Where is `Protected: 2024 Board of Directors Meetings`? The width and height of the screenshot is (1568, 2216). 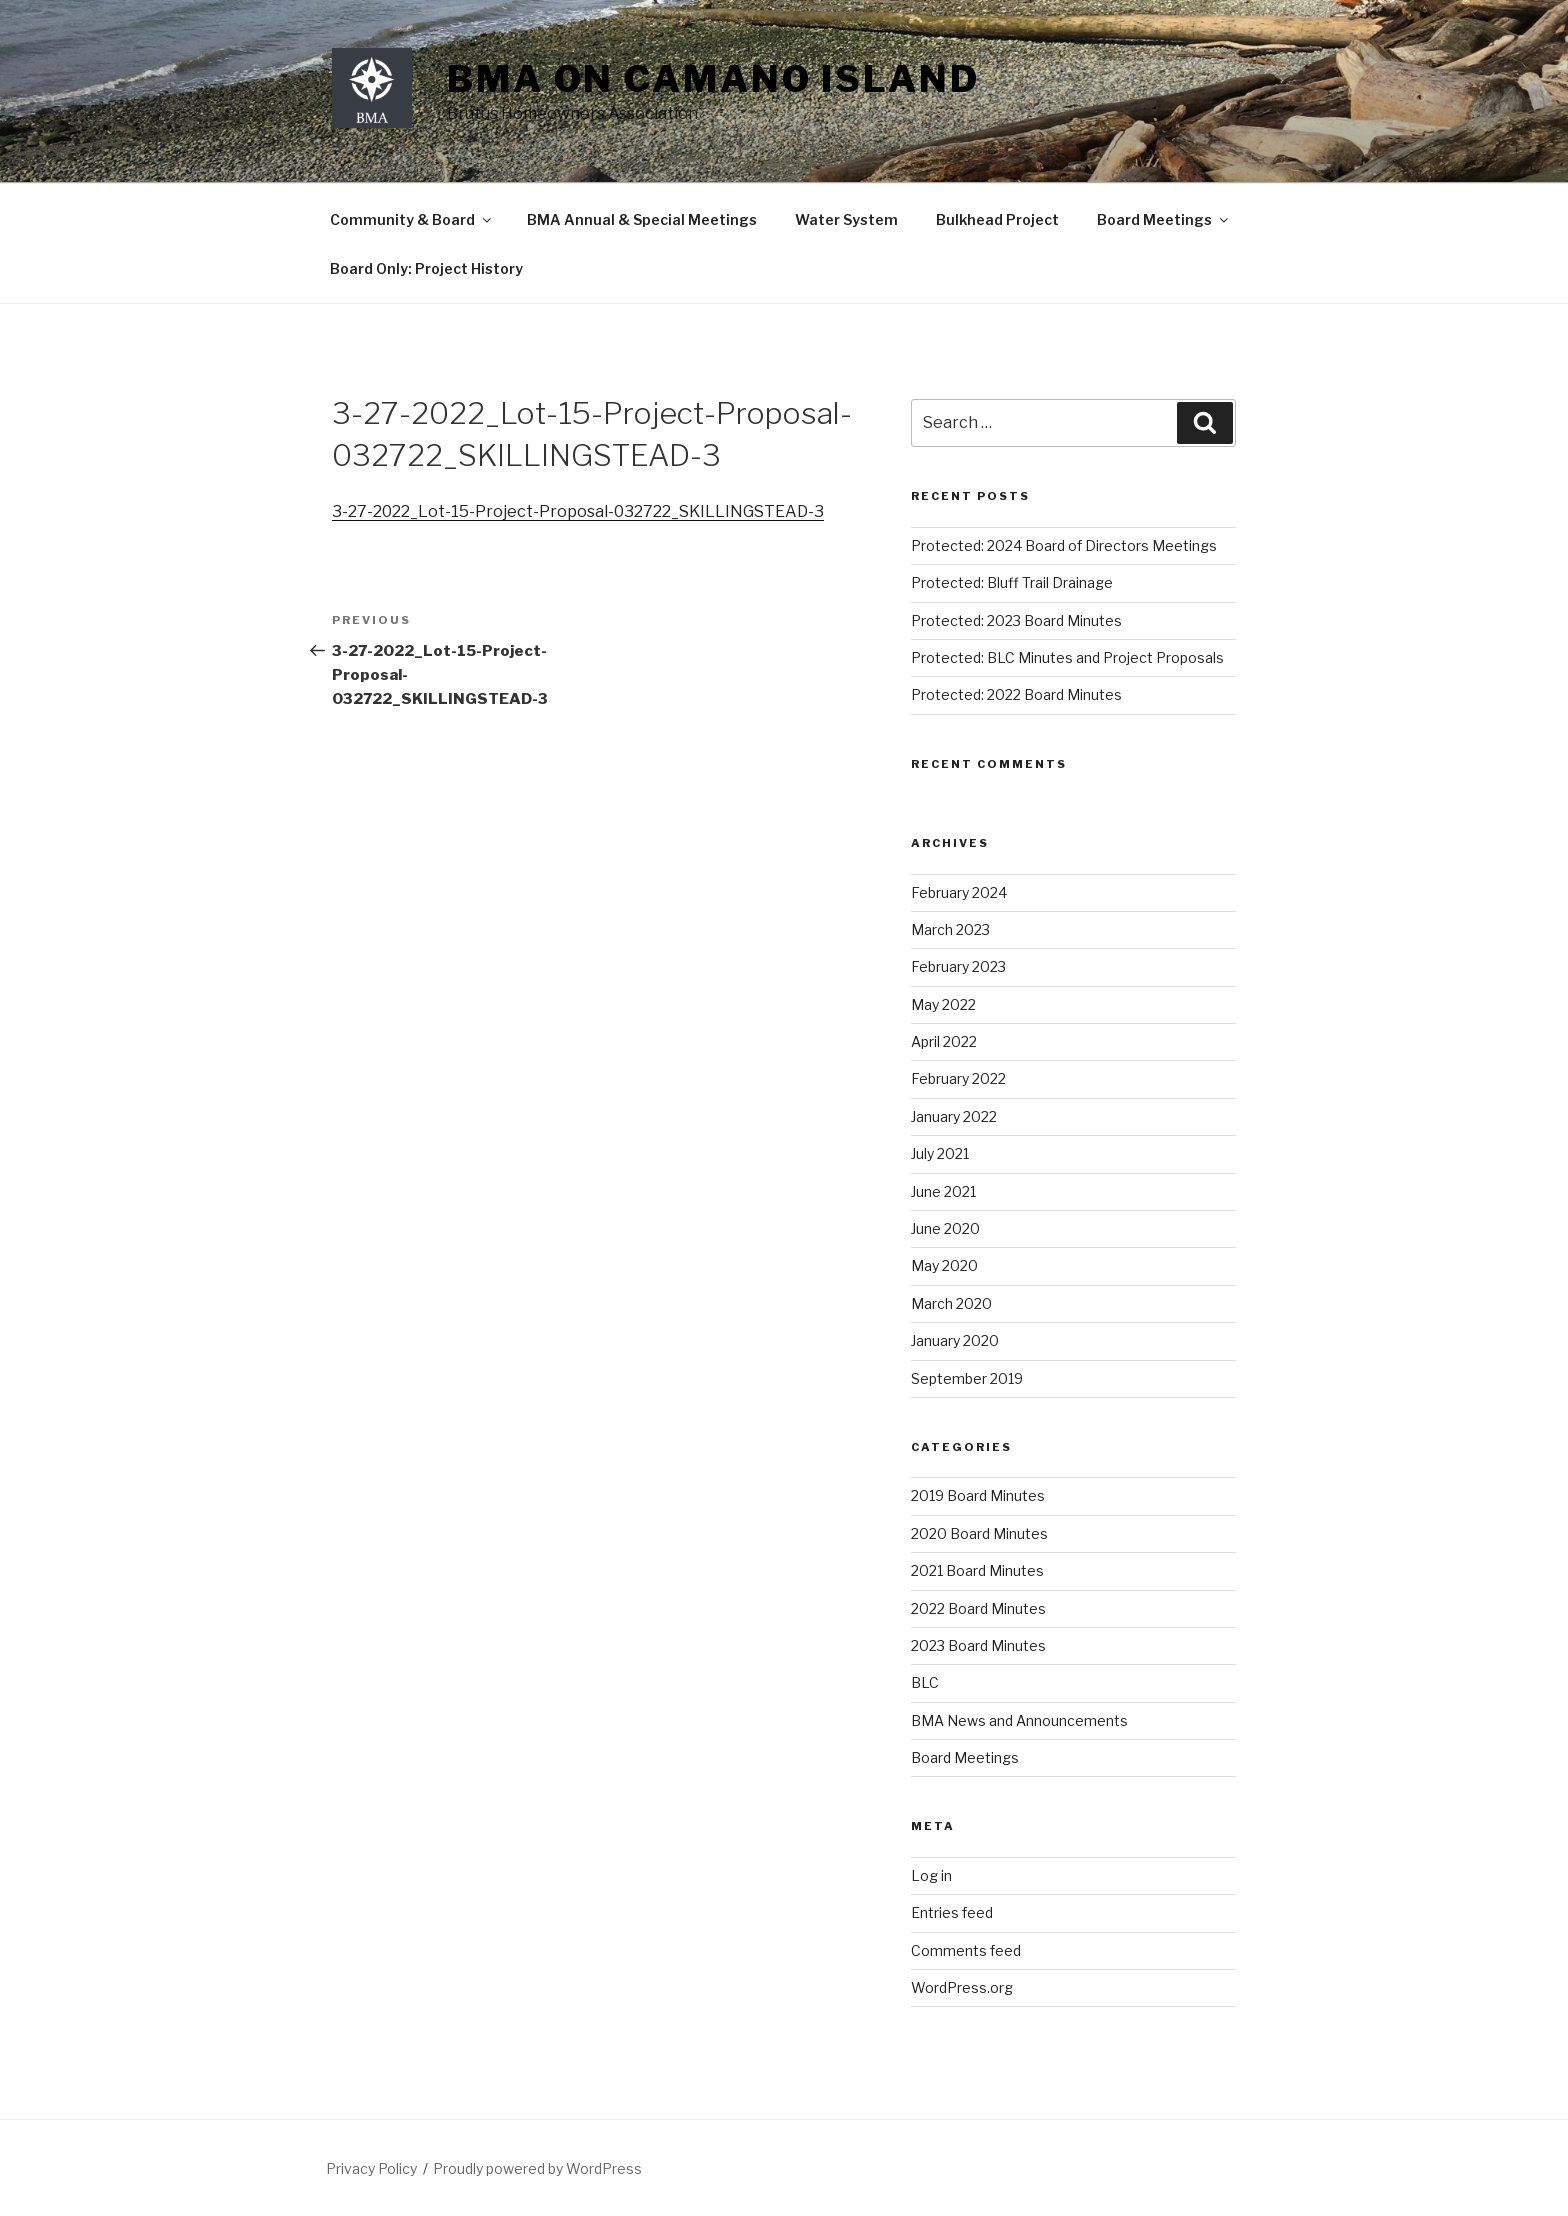 Protected: 2024 Board of Directors Meetings is located at coordinates (1064, 545).